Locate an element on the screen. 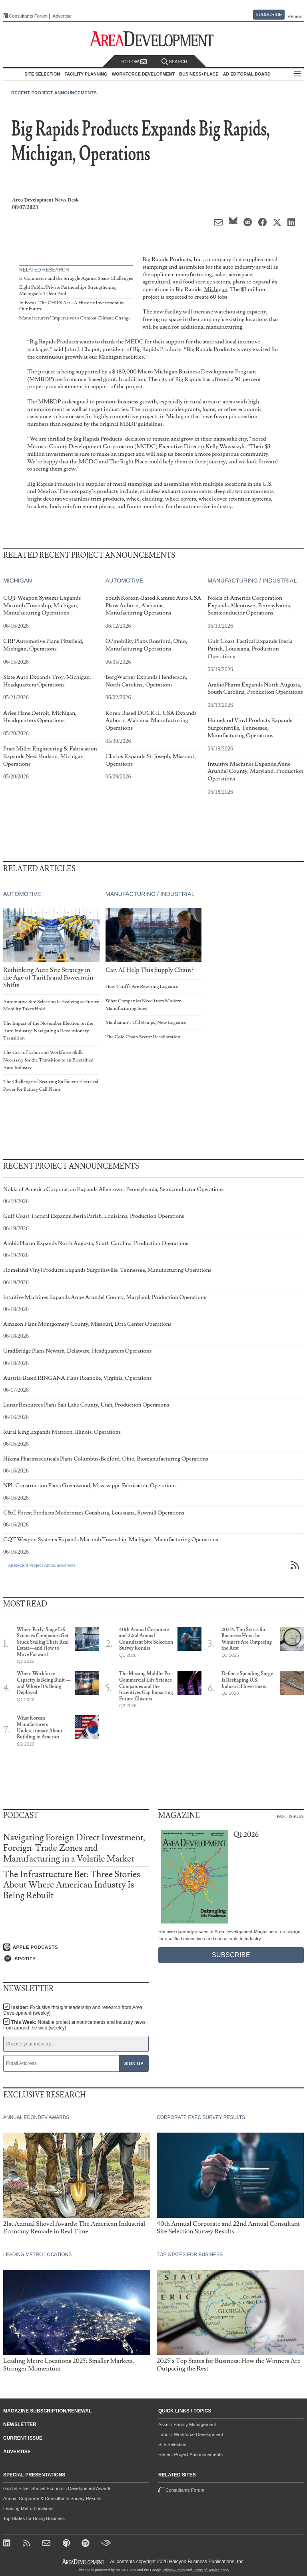 Image resolution: width=307 pixels, height=2576 pixels. Insider: is located at coordinates (72, 2010).